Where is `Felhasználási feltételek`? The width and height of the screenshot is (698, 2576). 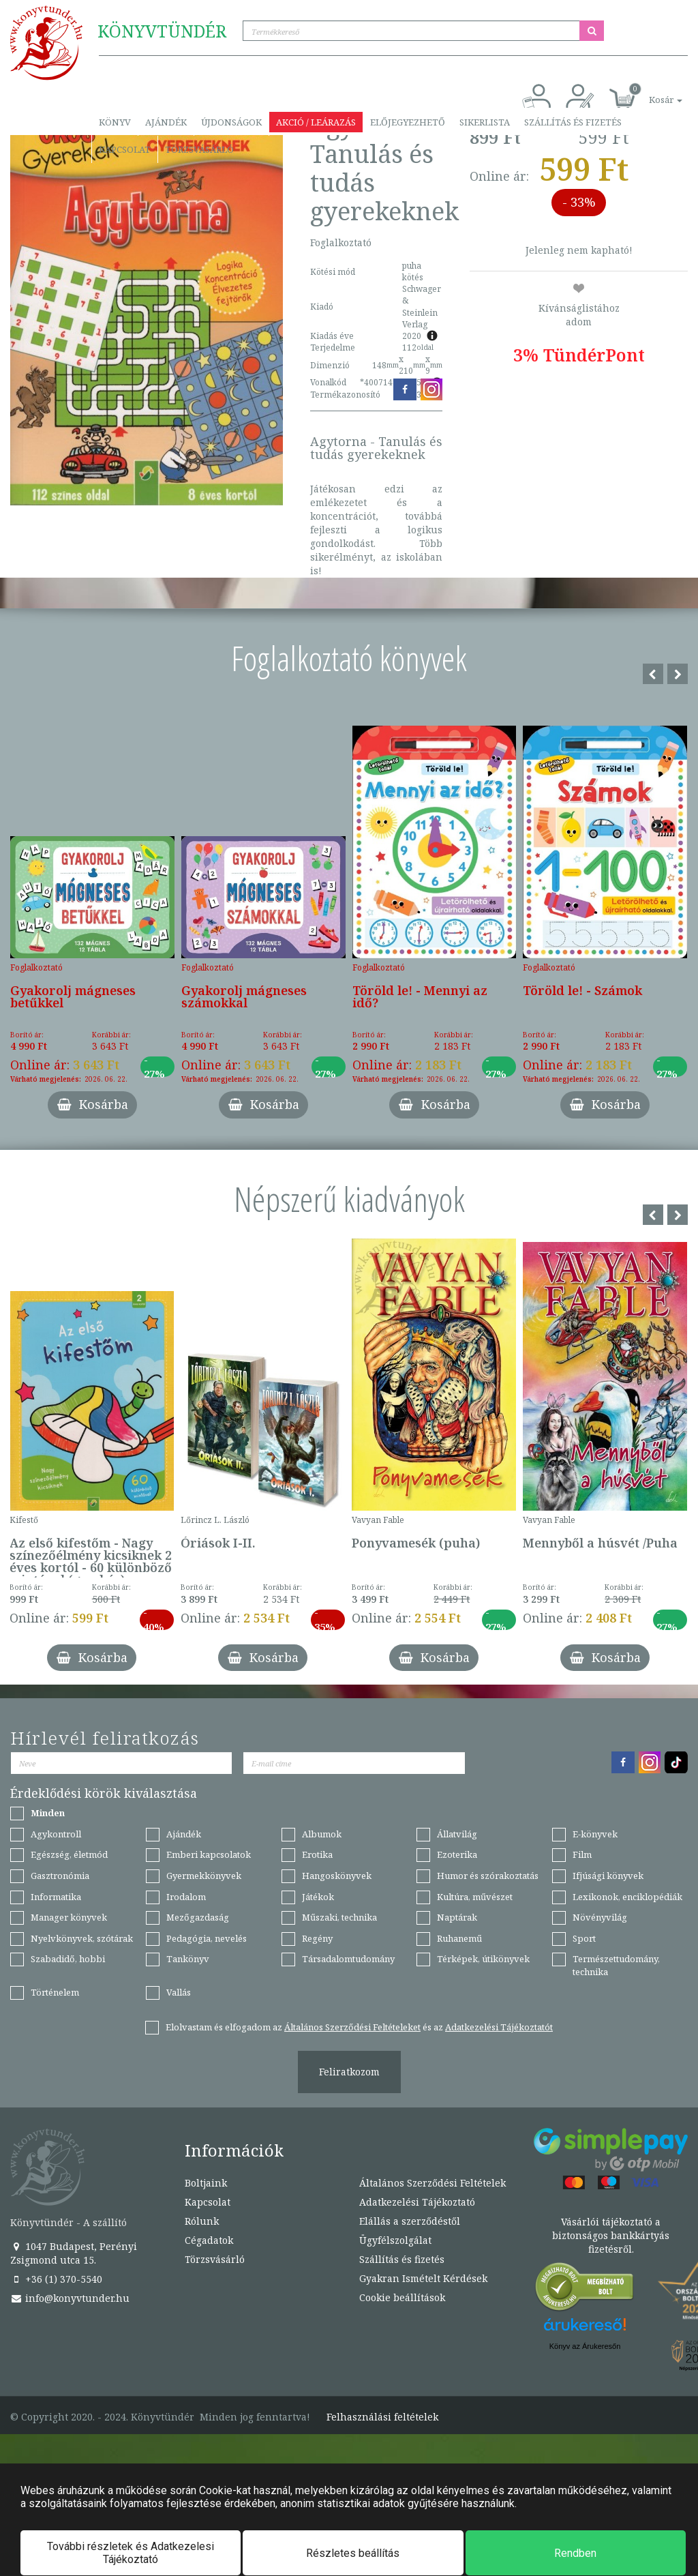 Felhasználási feltételek is located at coordinates (382, 2417).